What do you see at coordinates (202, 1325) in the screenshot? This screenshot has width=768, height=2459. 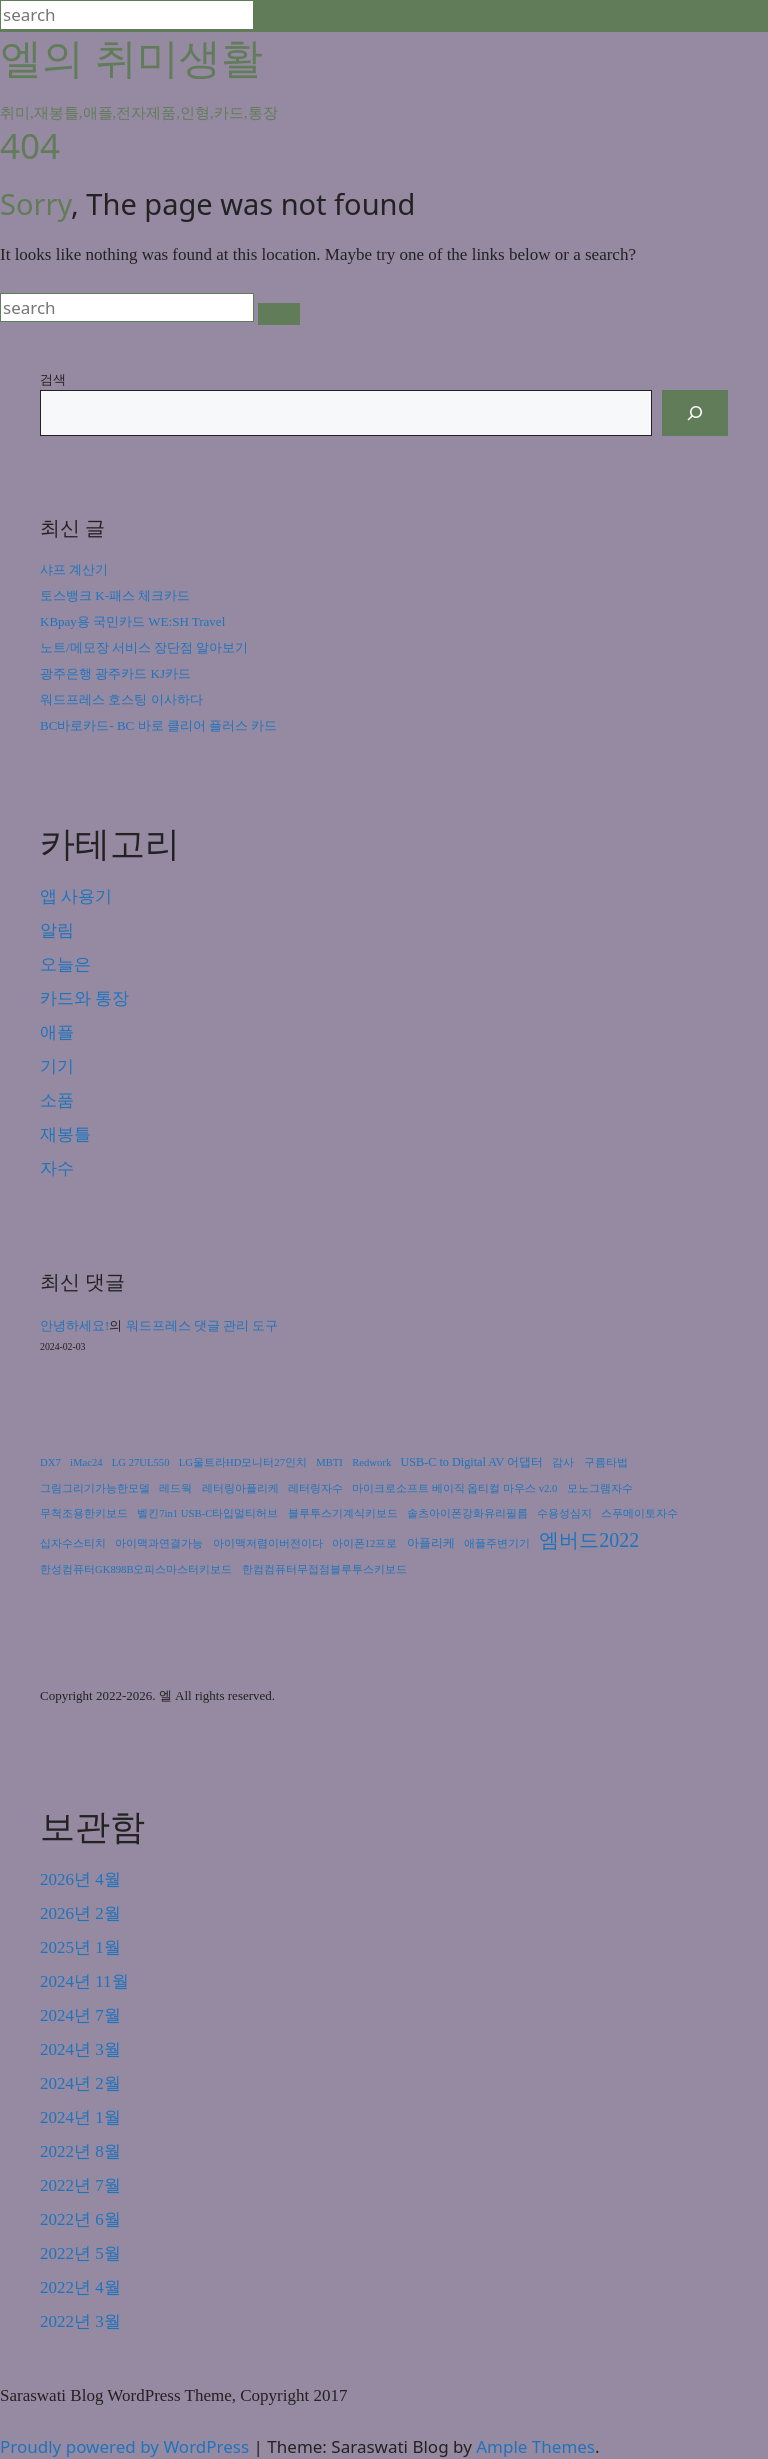 I see `워드프레스 댓글 관리 도구` at bounding box center [202, 1325].